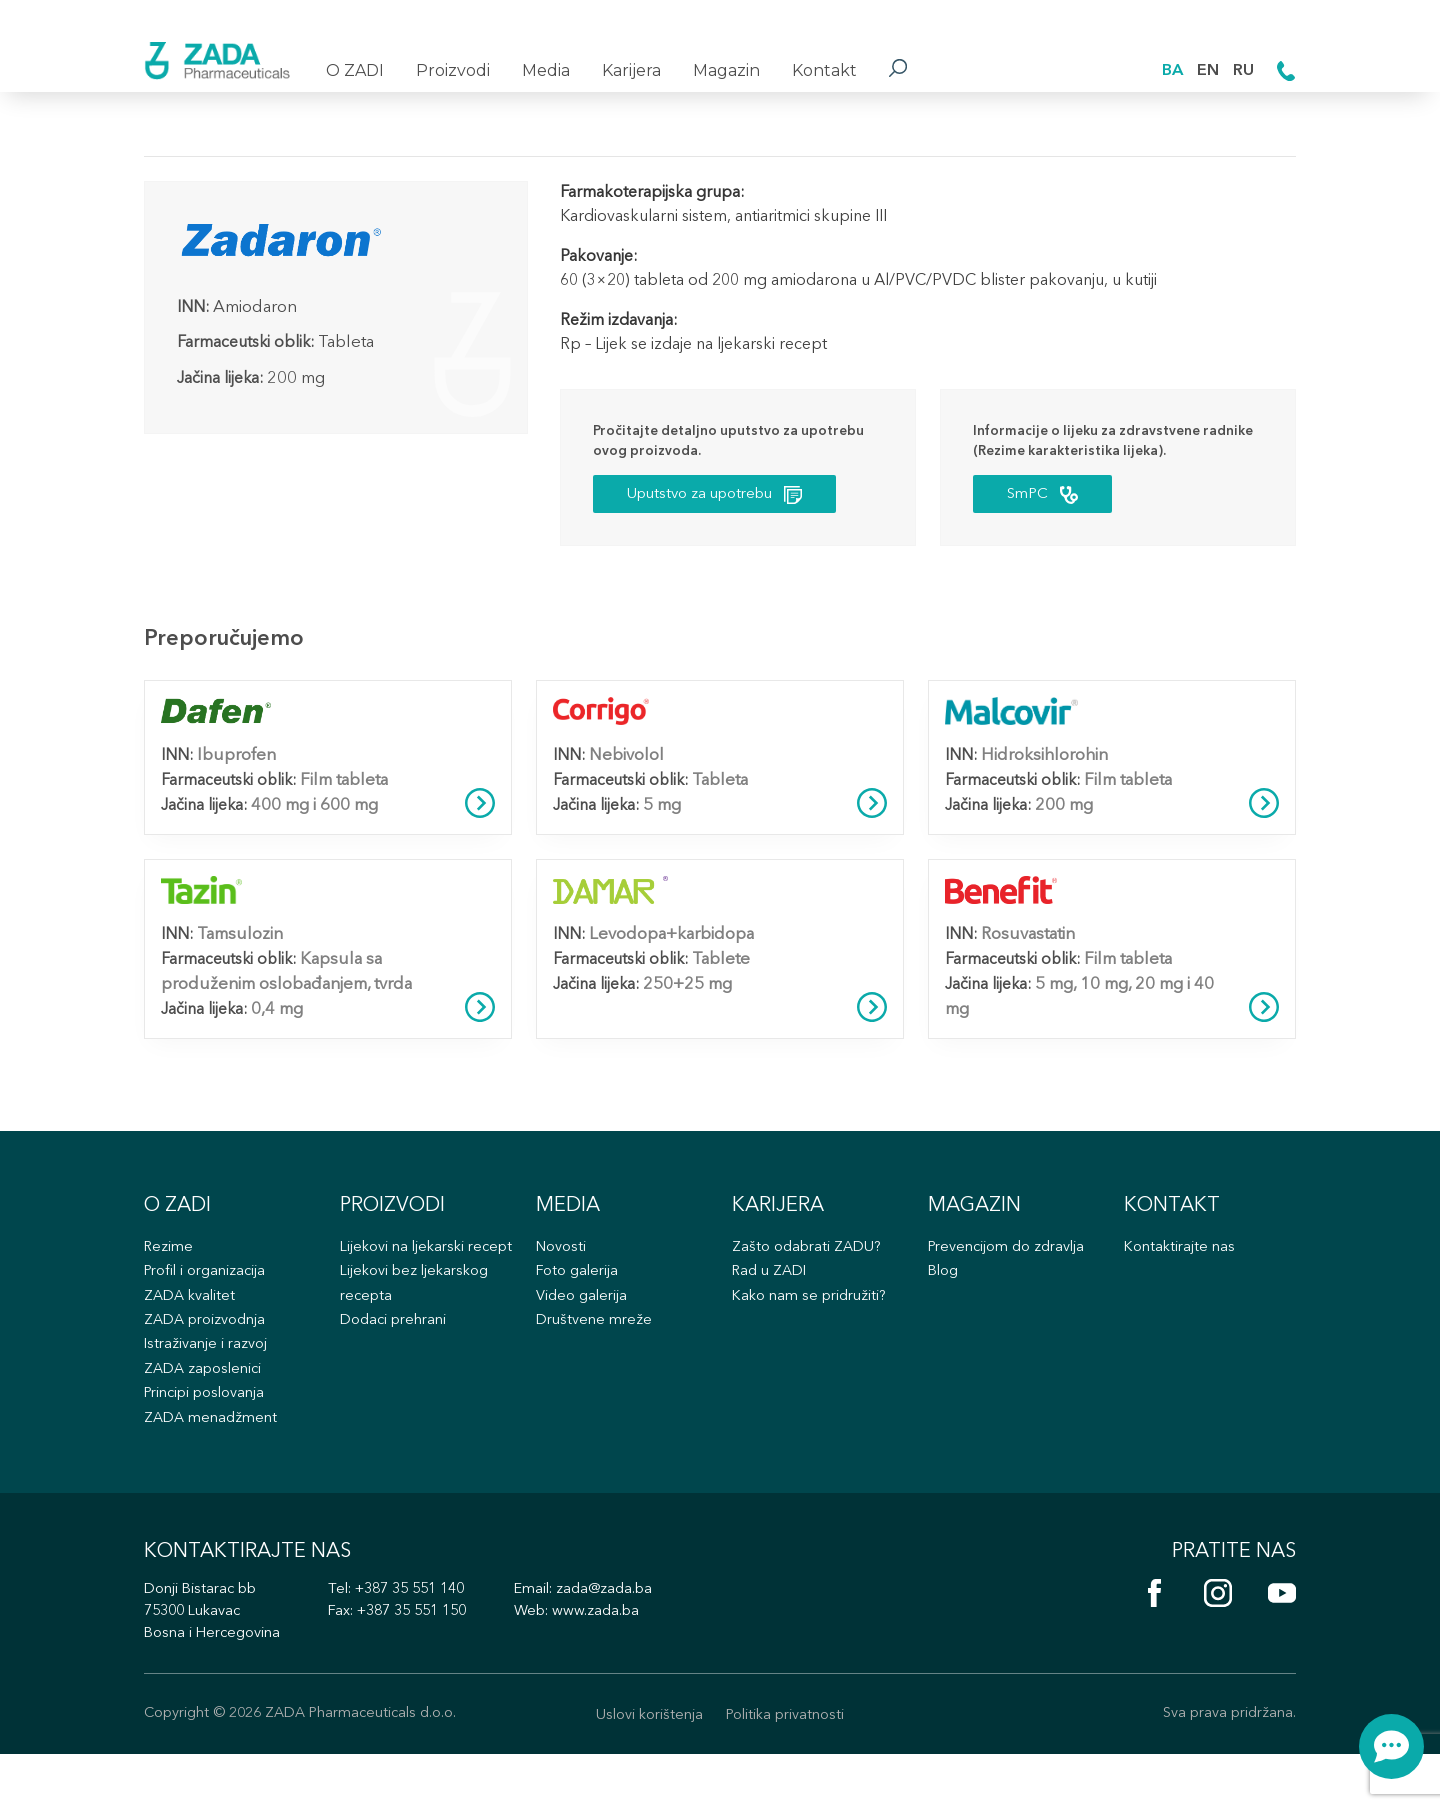 Image resolution: width=1440 pixels, height=1808 pixels. I want to click on Uputstvo za upotrebu, so click(728, 498).